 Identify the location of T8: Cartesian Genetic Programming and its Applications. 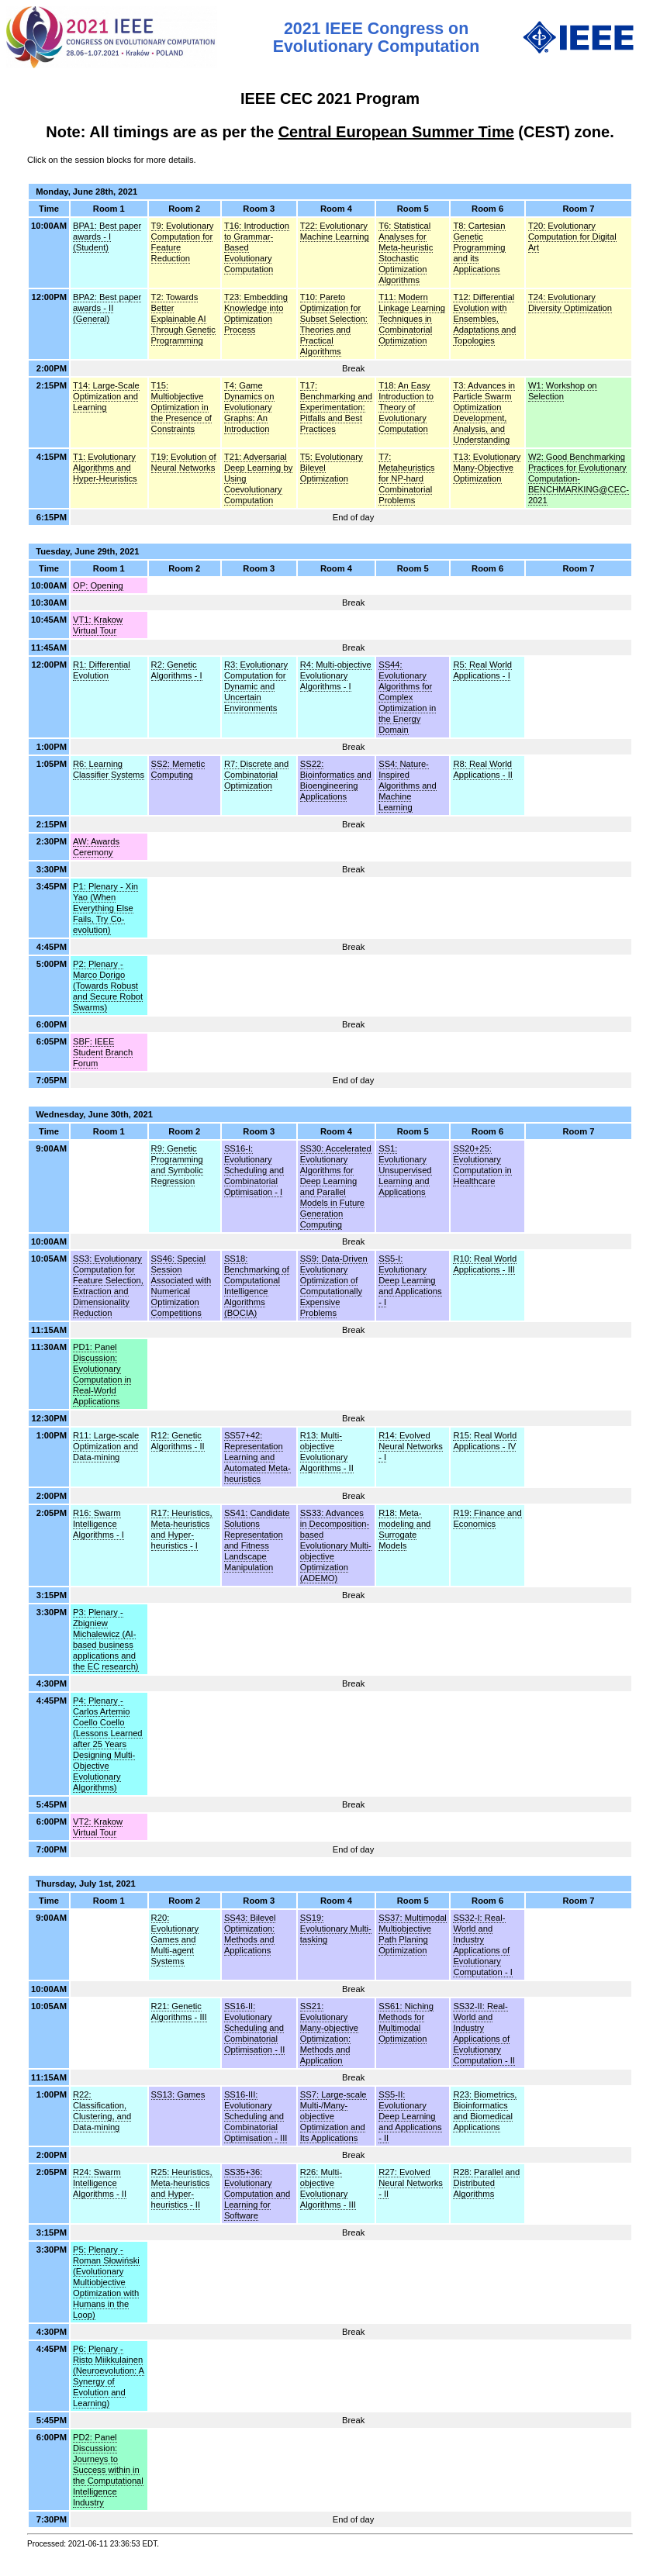
(479, 247).